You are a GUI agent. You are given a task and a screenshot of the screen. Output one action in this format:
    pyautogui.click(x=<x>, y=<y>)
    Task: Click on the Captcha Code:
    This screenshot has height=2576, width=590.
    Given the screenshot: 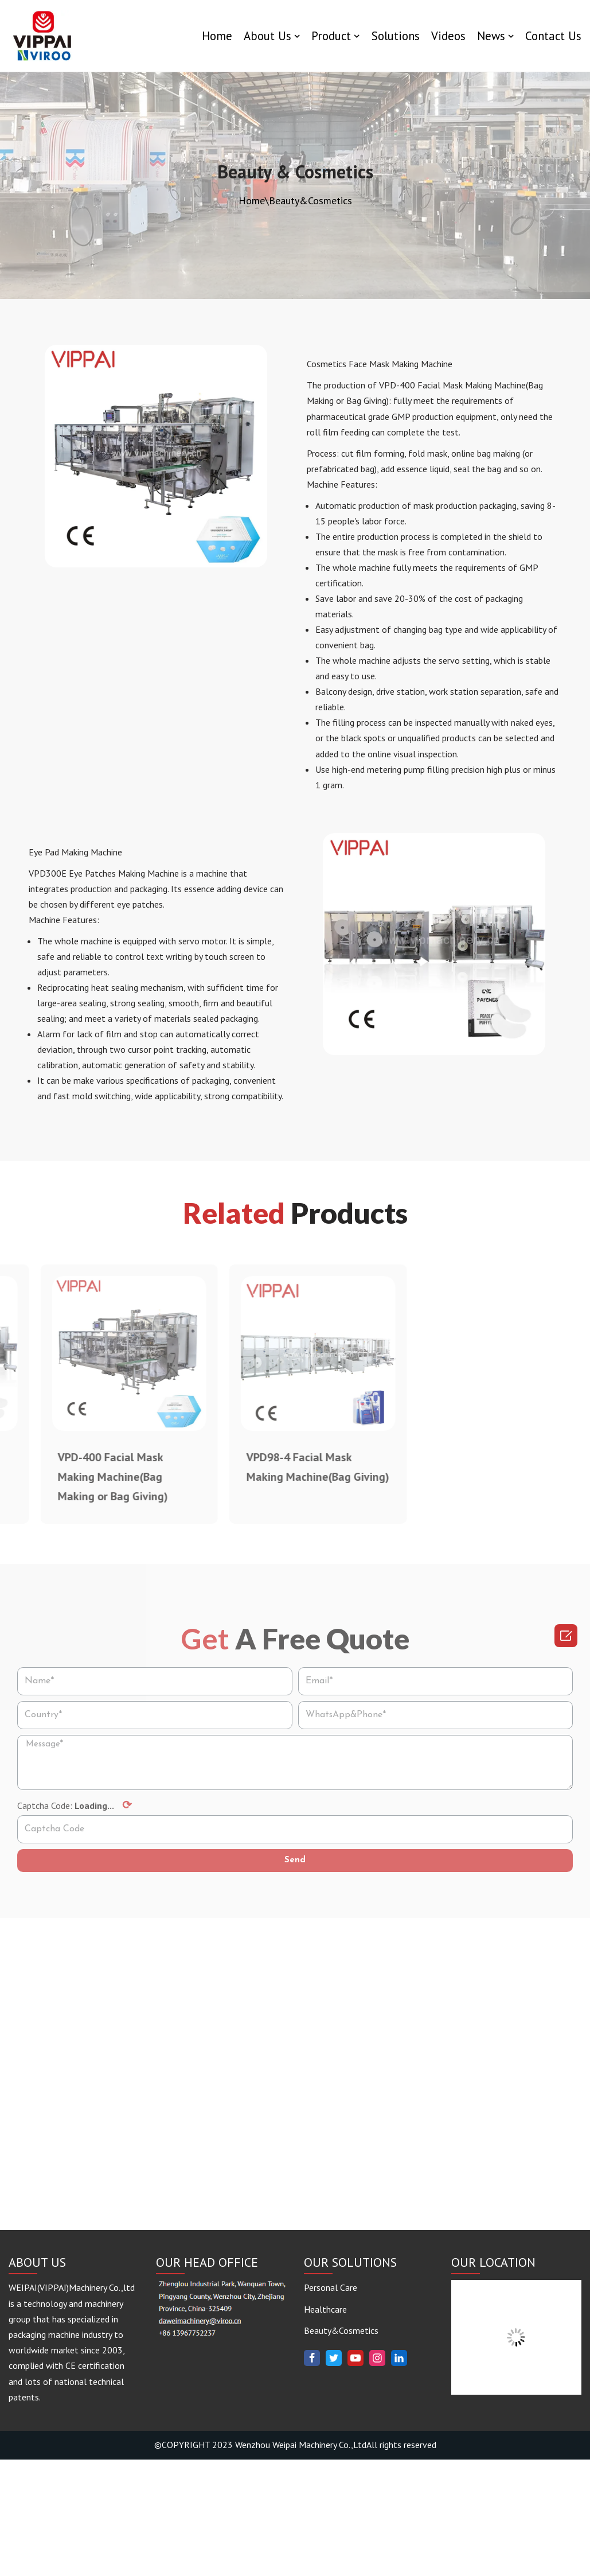 What is the action you would take?
    pyautogui.click(x=74, y=1809)
    